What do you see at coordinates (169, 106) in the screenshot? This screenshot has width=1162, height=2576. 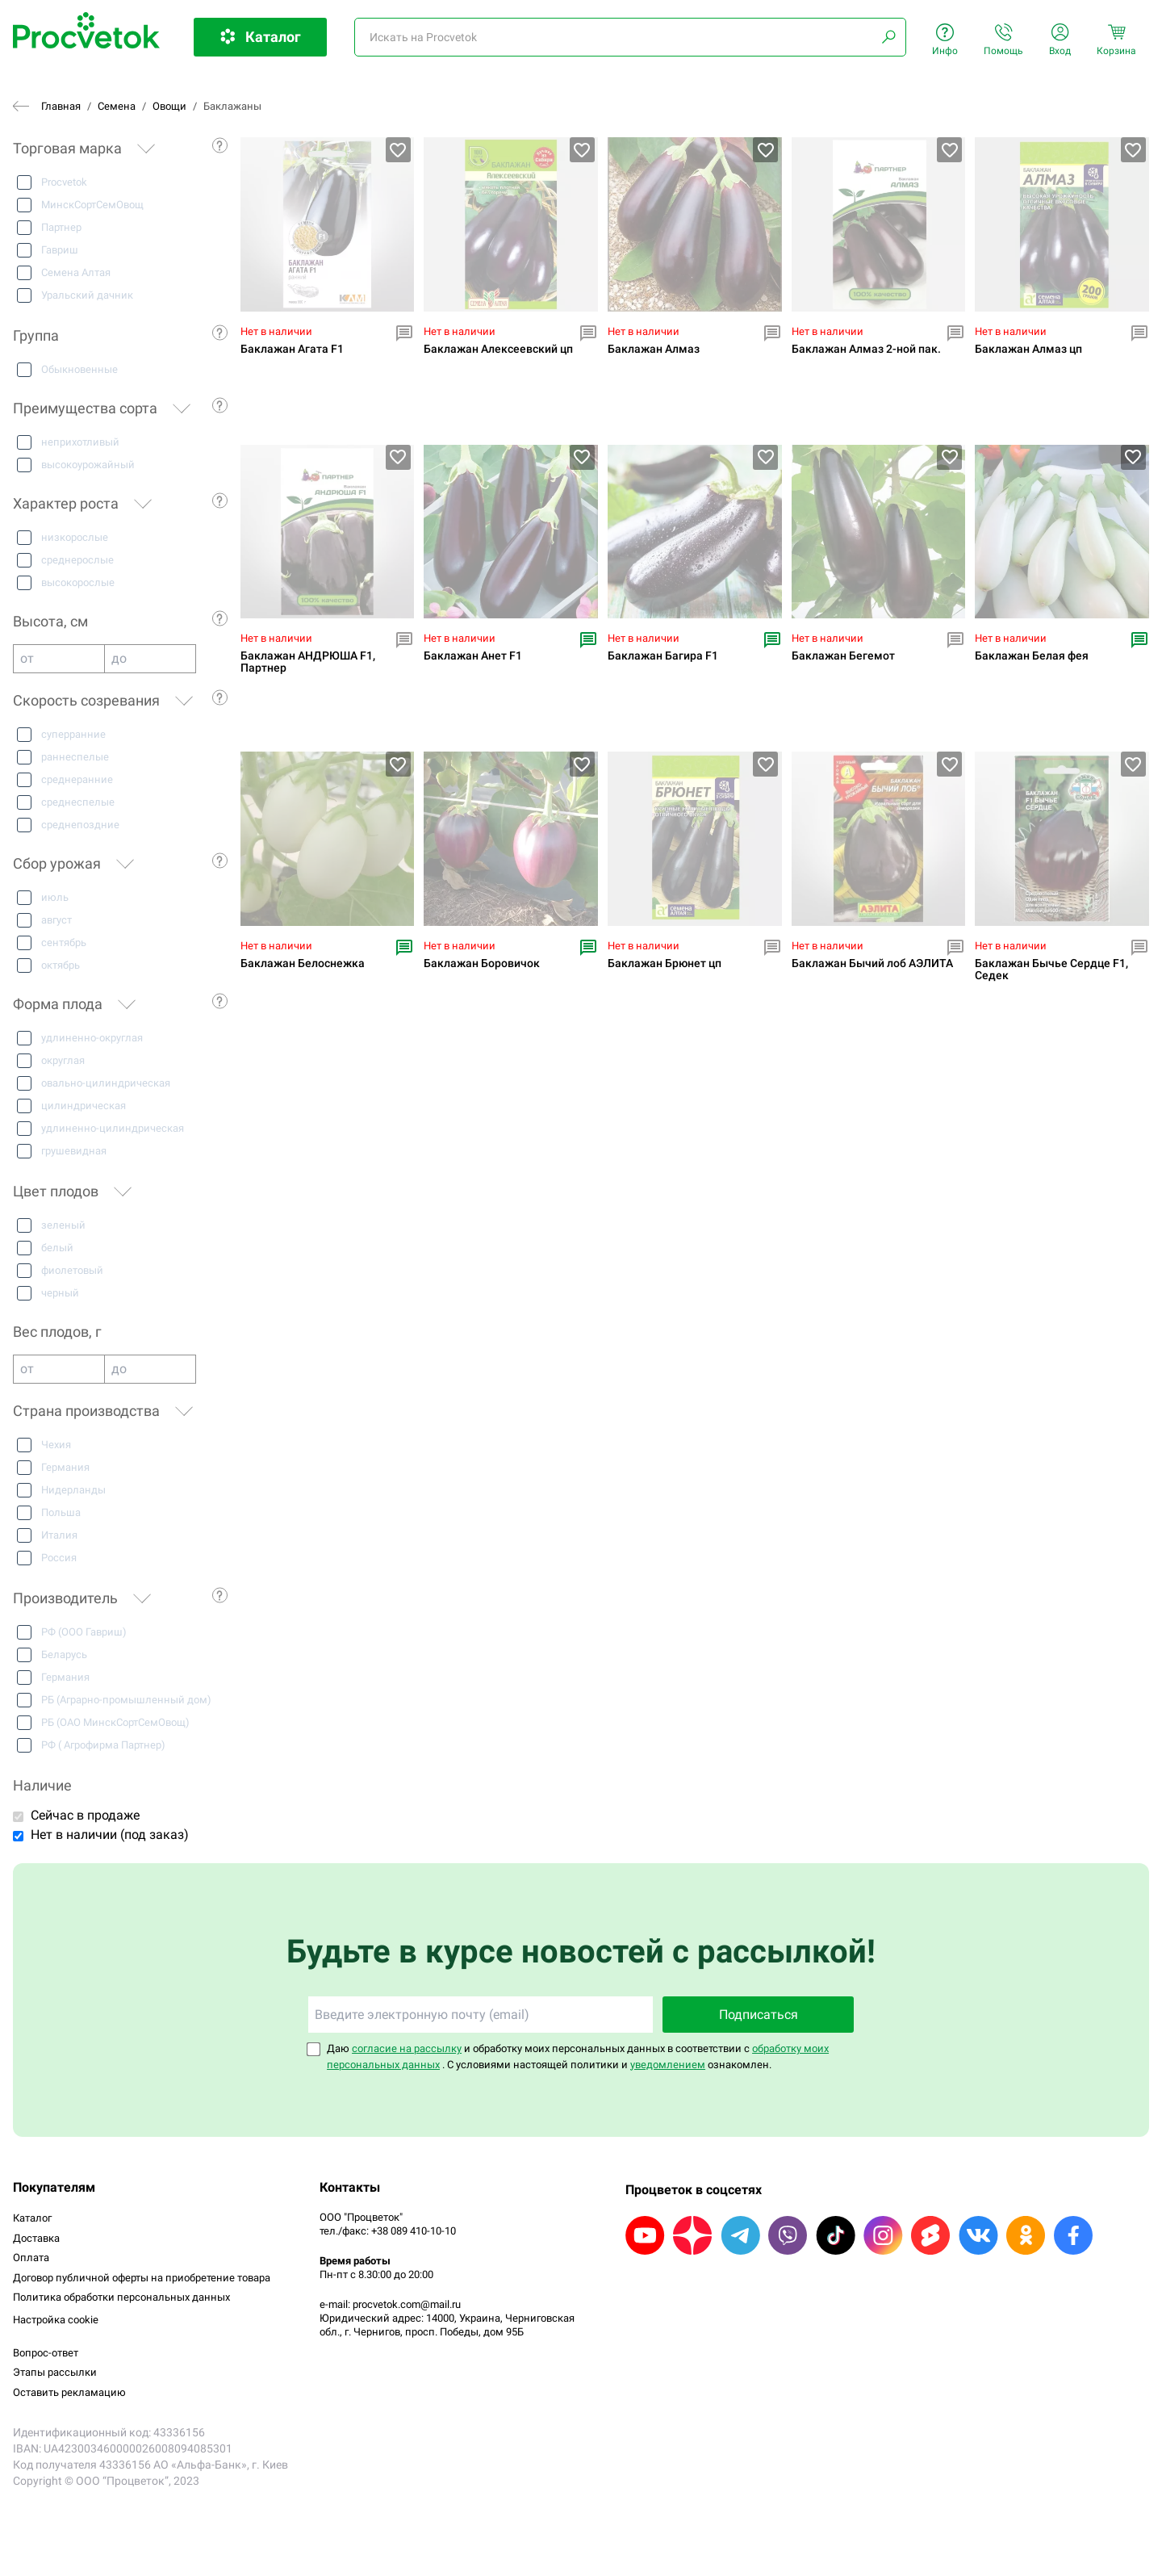 I see `Овощи` at bounding box center [169, 106].